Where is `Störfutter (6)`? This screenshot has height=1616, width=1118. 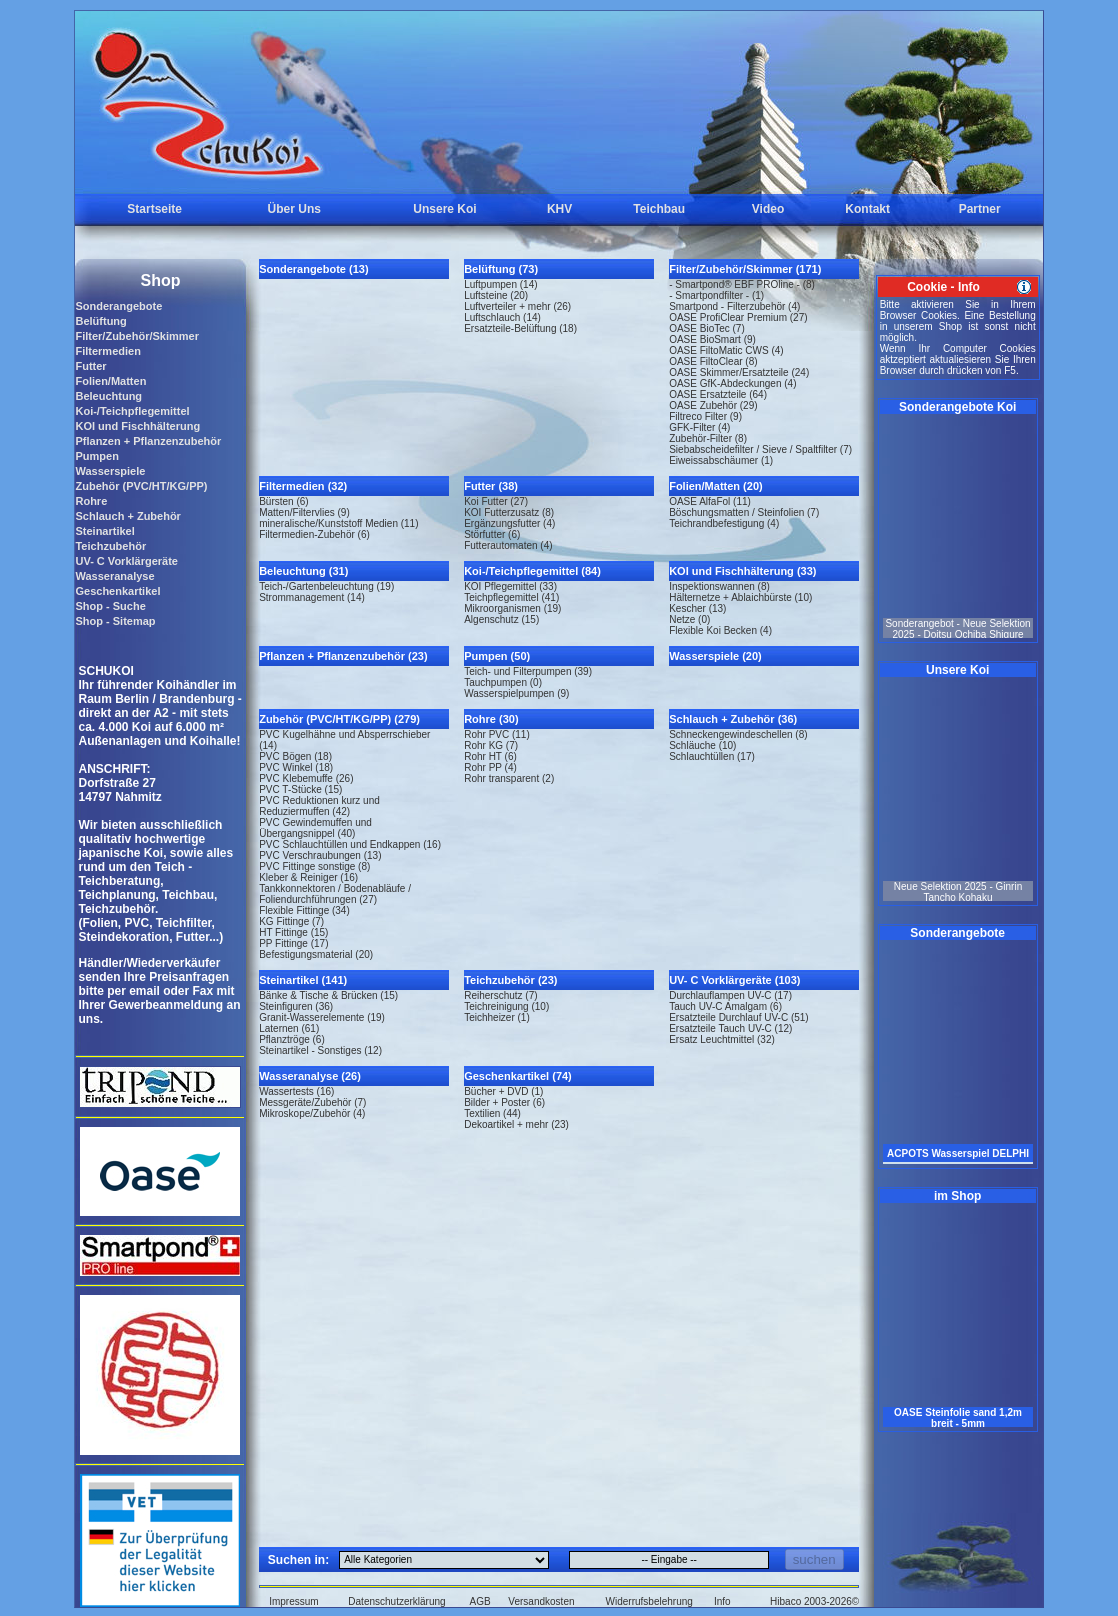 Störfutter (6) is located at coordinates (492, 534).